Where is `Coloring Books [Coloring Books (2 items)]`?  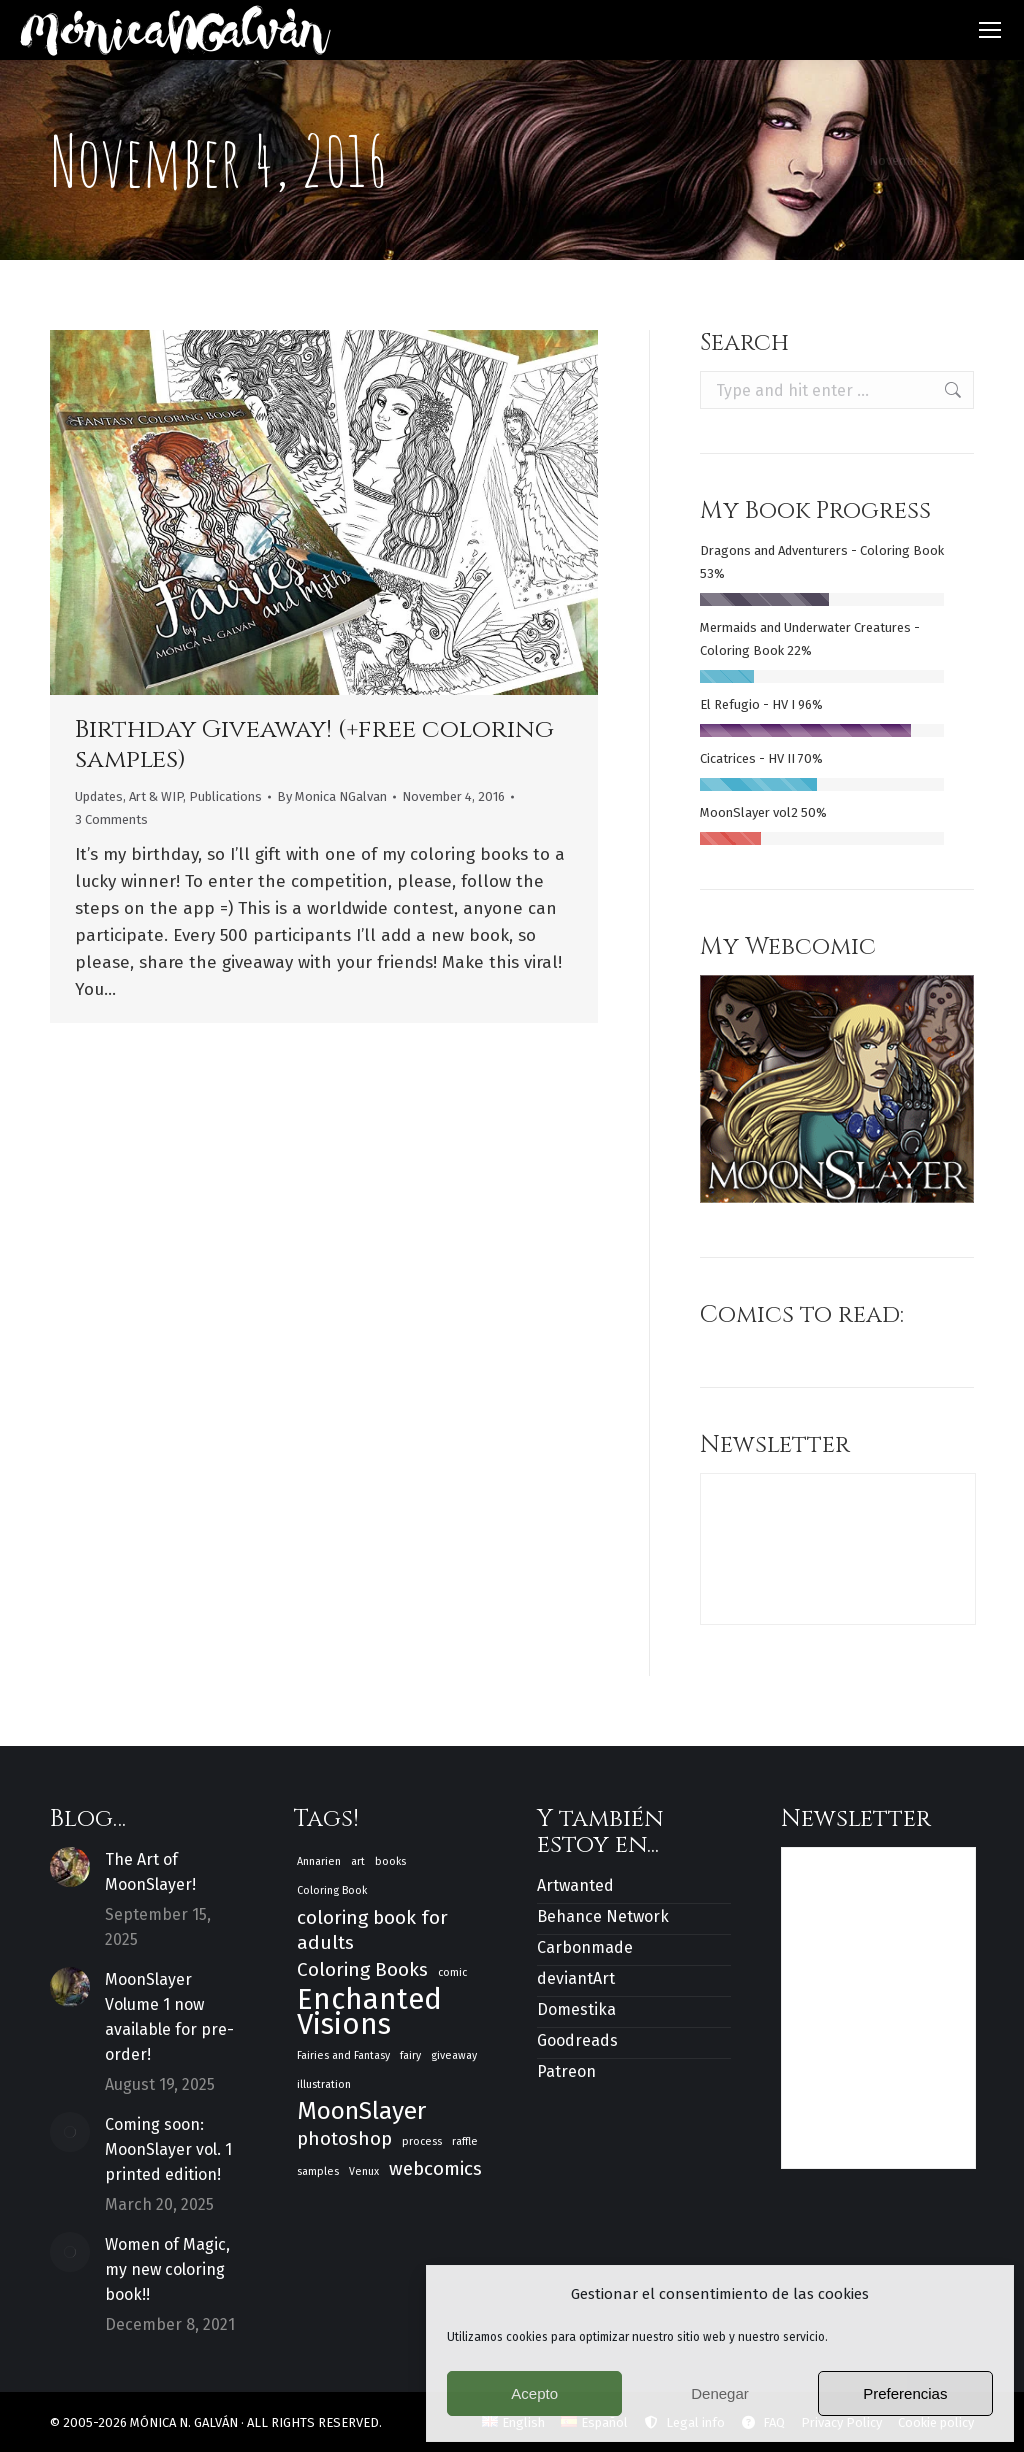
Coloring Books [Coloring Books (2 items)] is located at coordinates (362, 1969).